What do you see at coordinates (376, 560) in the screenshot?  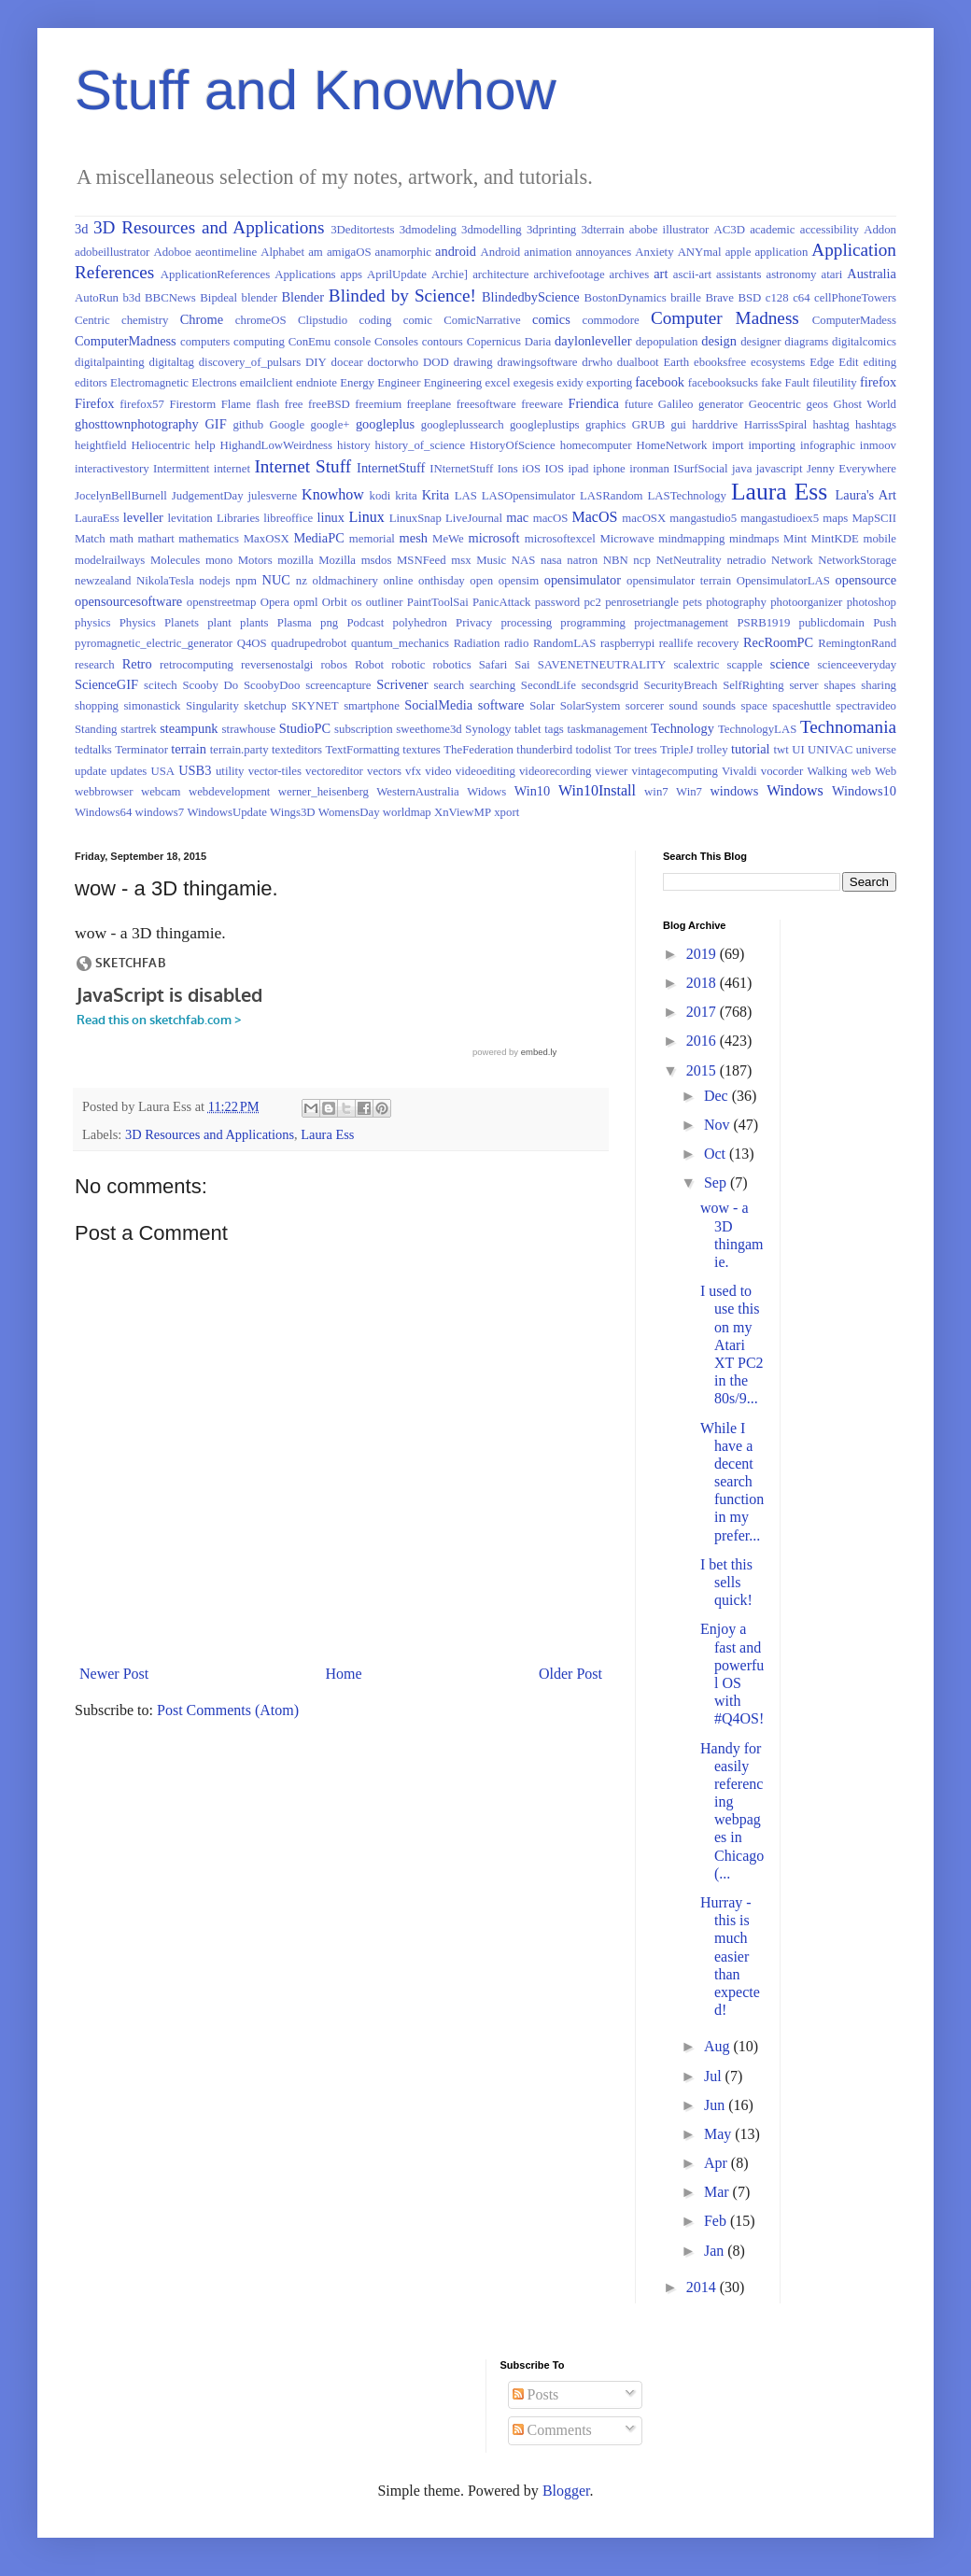 I see `msdos` at bounding box center [376, 560].